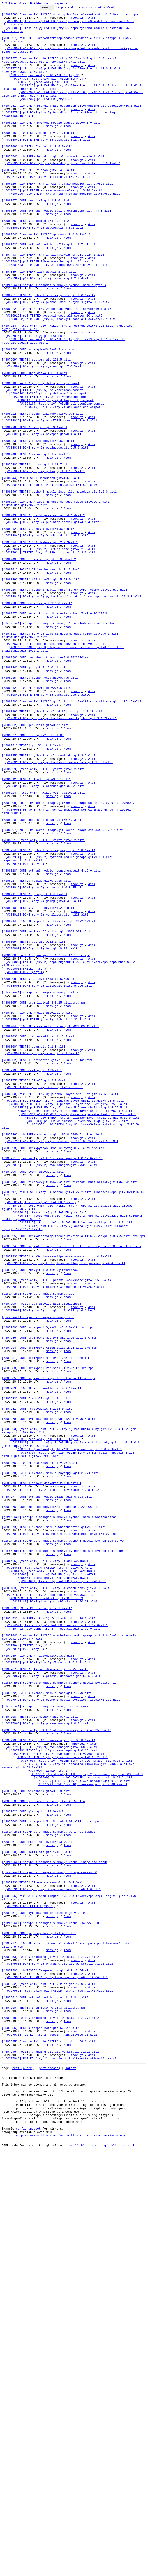  What do you see at coordinates (47, 1271) in the screenshot?
I see `[#308002] TESTED unetbootin.git=7.02-alt0_1_1a16e19` at bounding box center [47, 1271].